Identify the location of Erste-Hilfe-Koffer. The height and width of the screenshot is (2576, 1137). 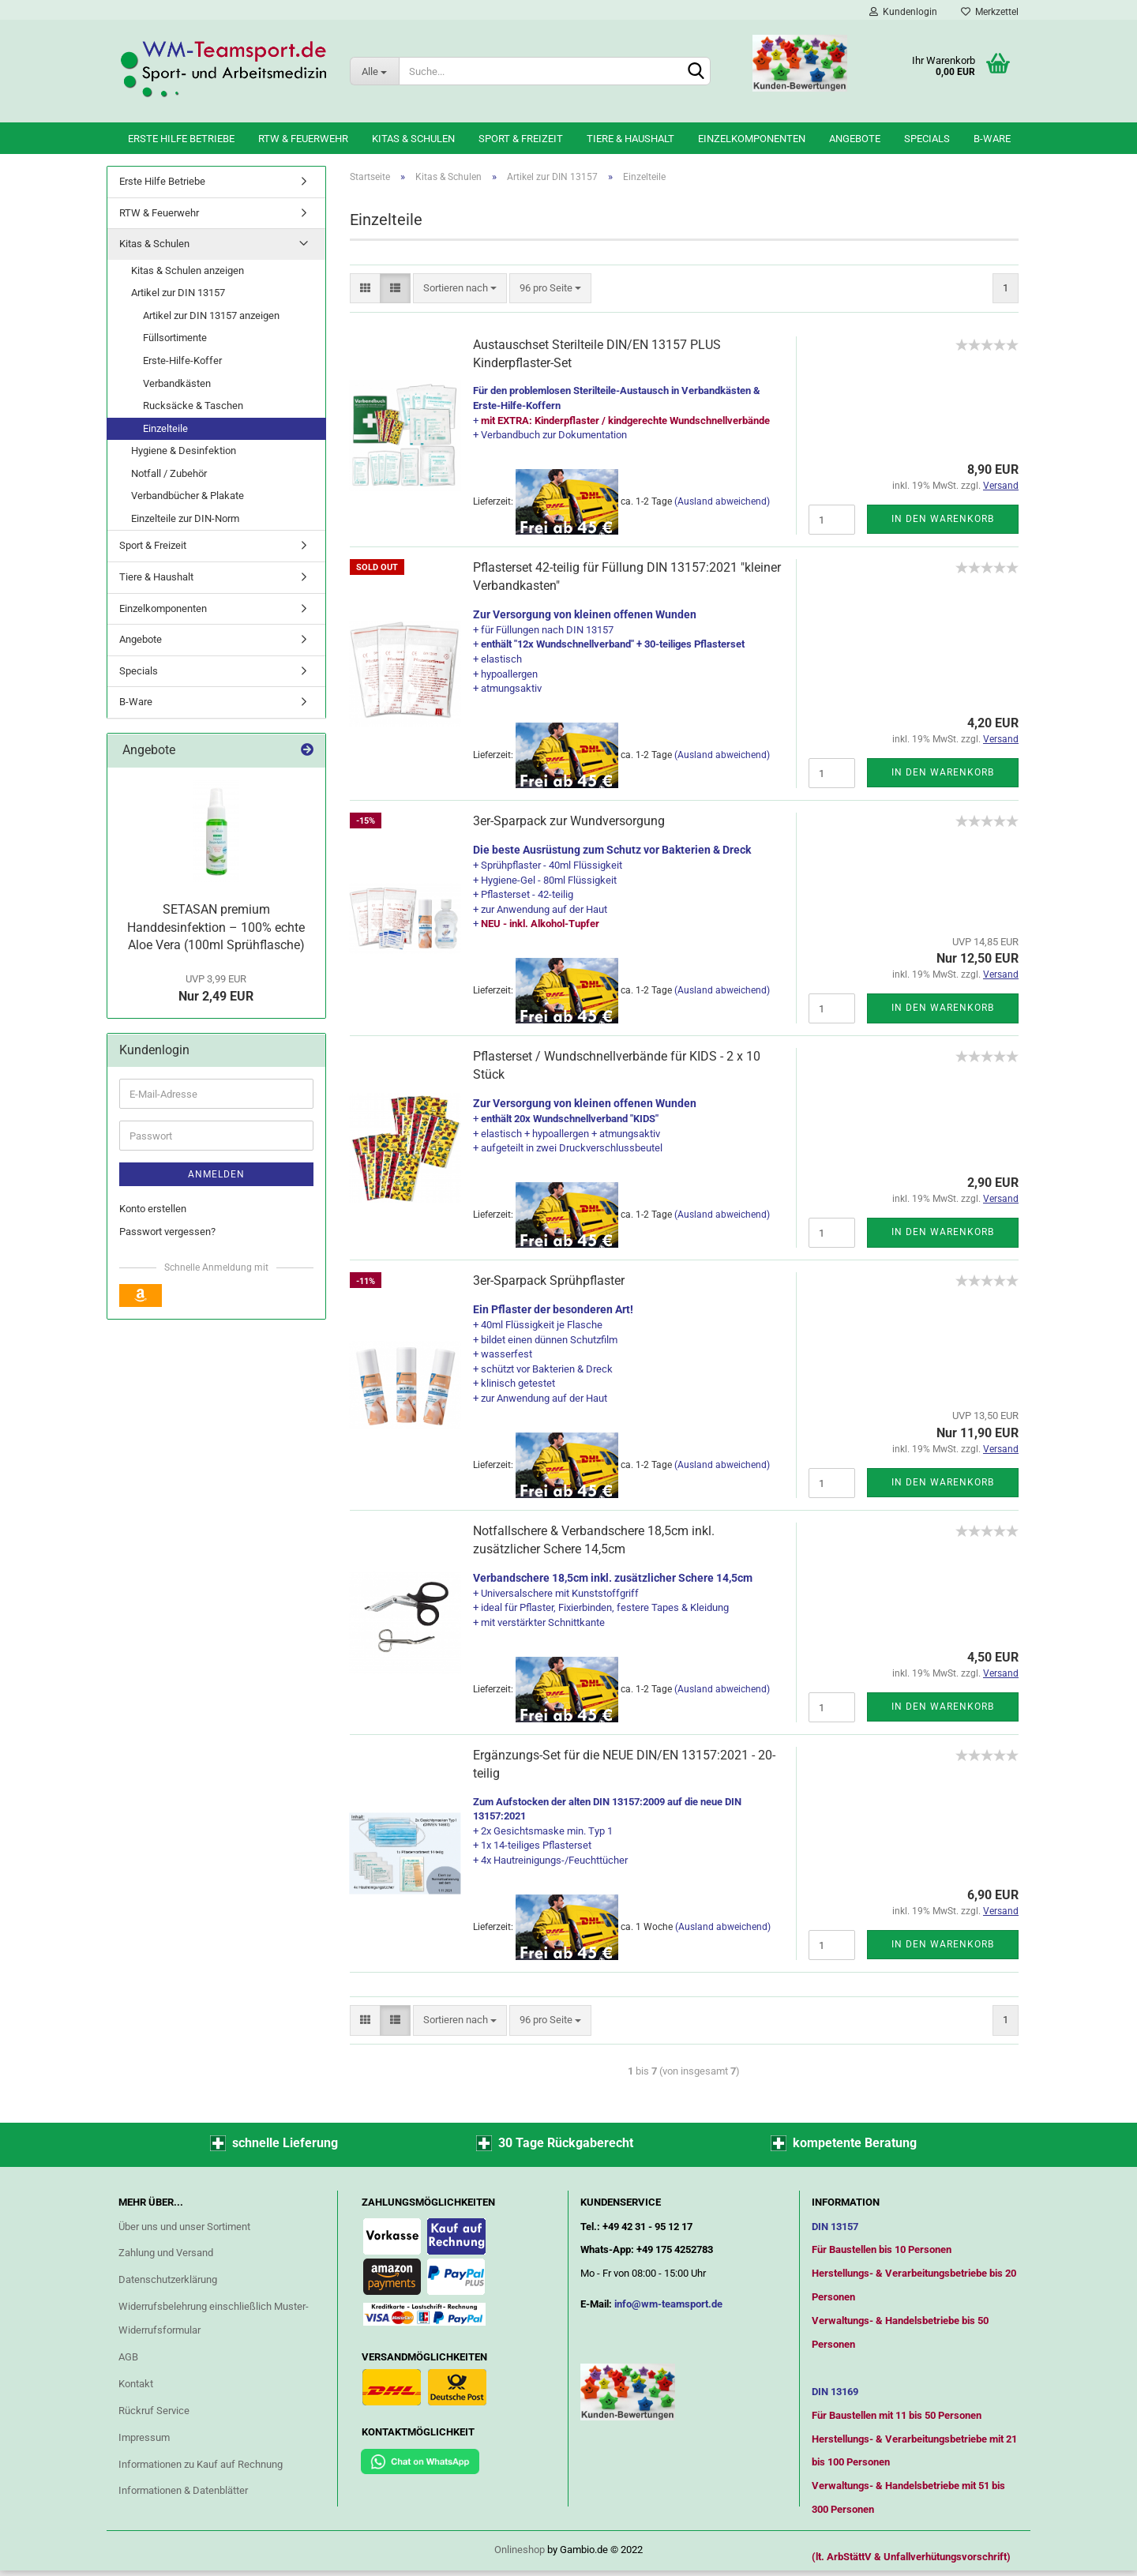
(182, 360).